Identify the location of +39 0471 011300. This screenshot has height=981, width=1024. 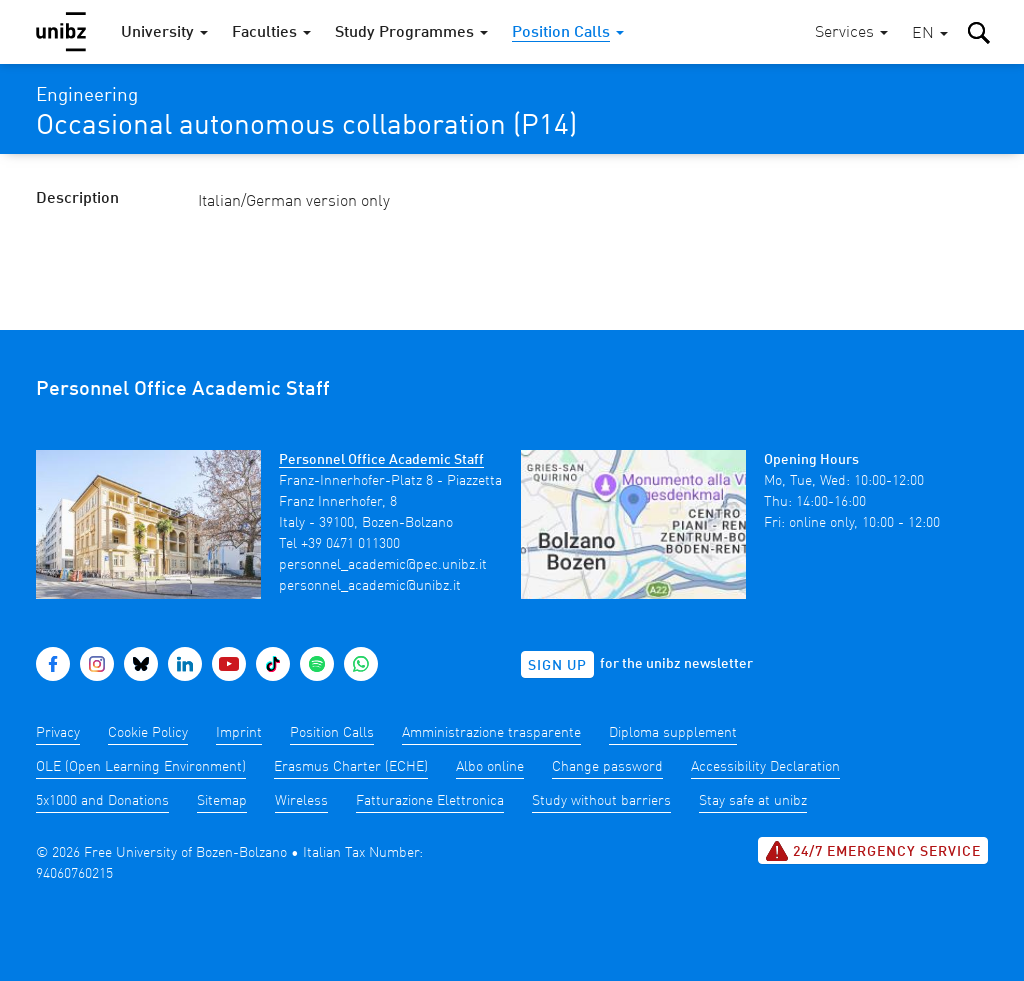
(350, 544).